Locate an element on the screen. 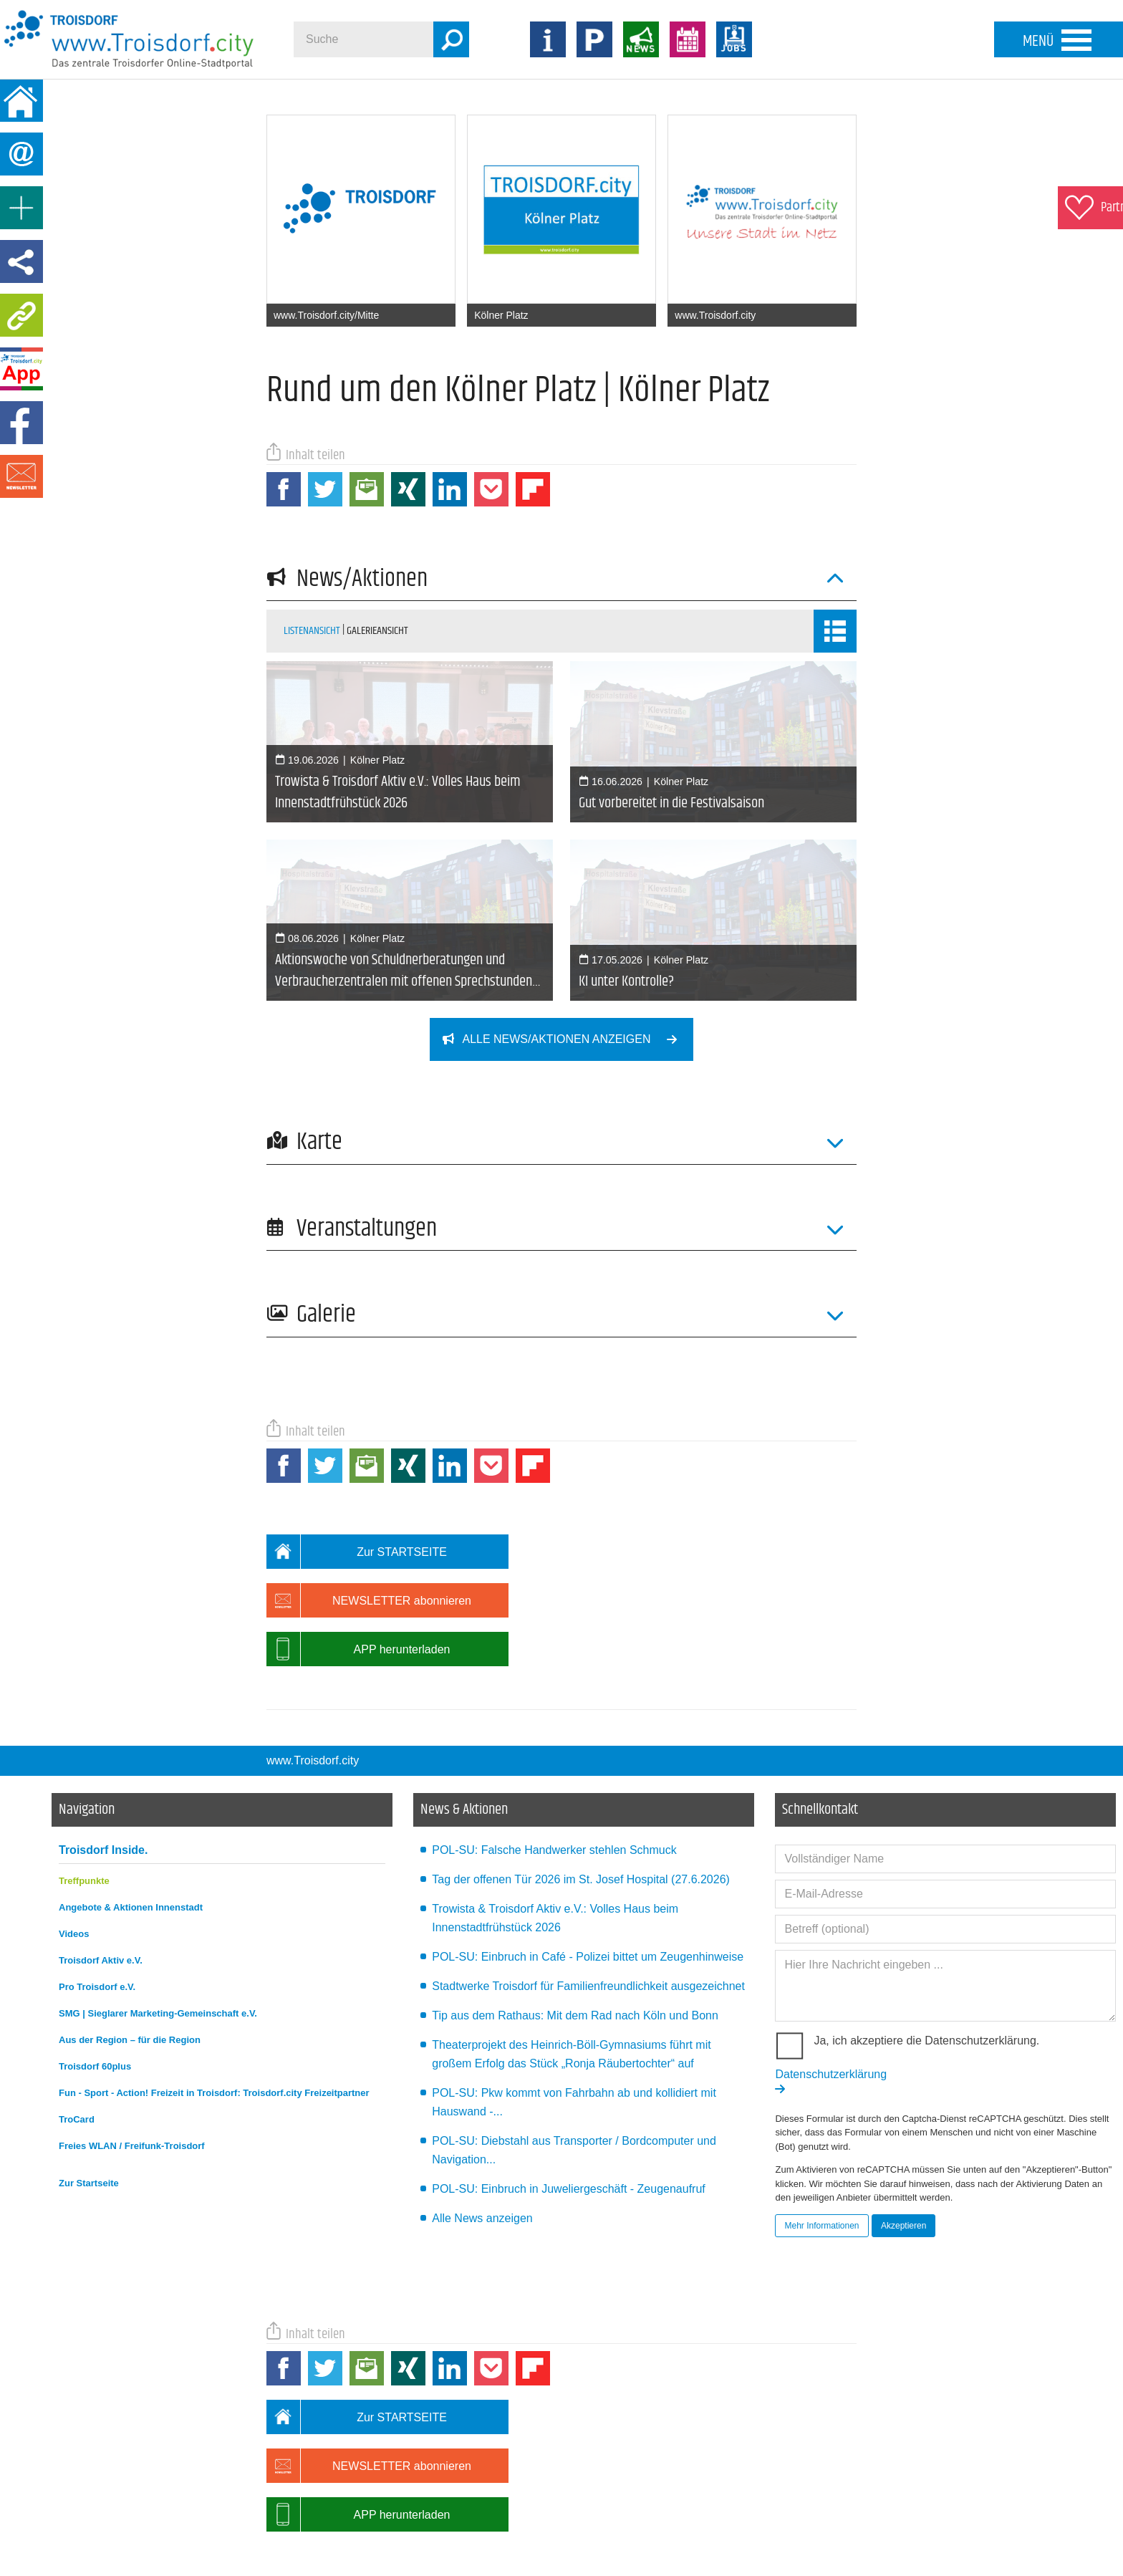 Image resolution: width=1123 pixels, height=2576 pixels. www.Troisdorf.city is located at coordinates (312, 1674).